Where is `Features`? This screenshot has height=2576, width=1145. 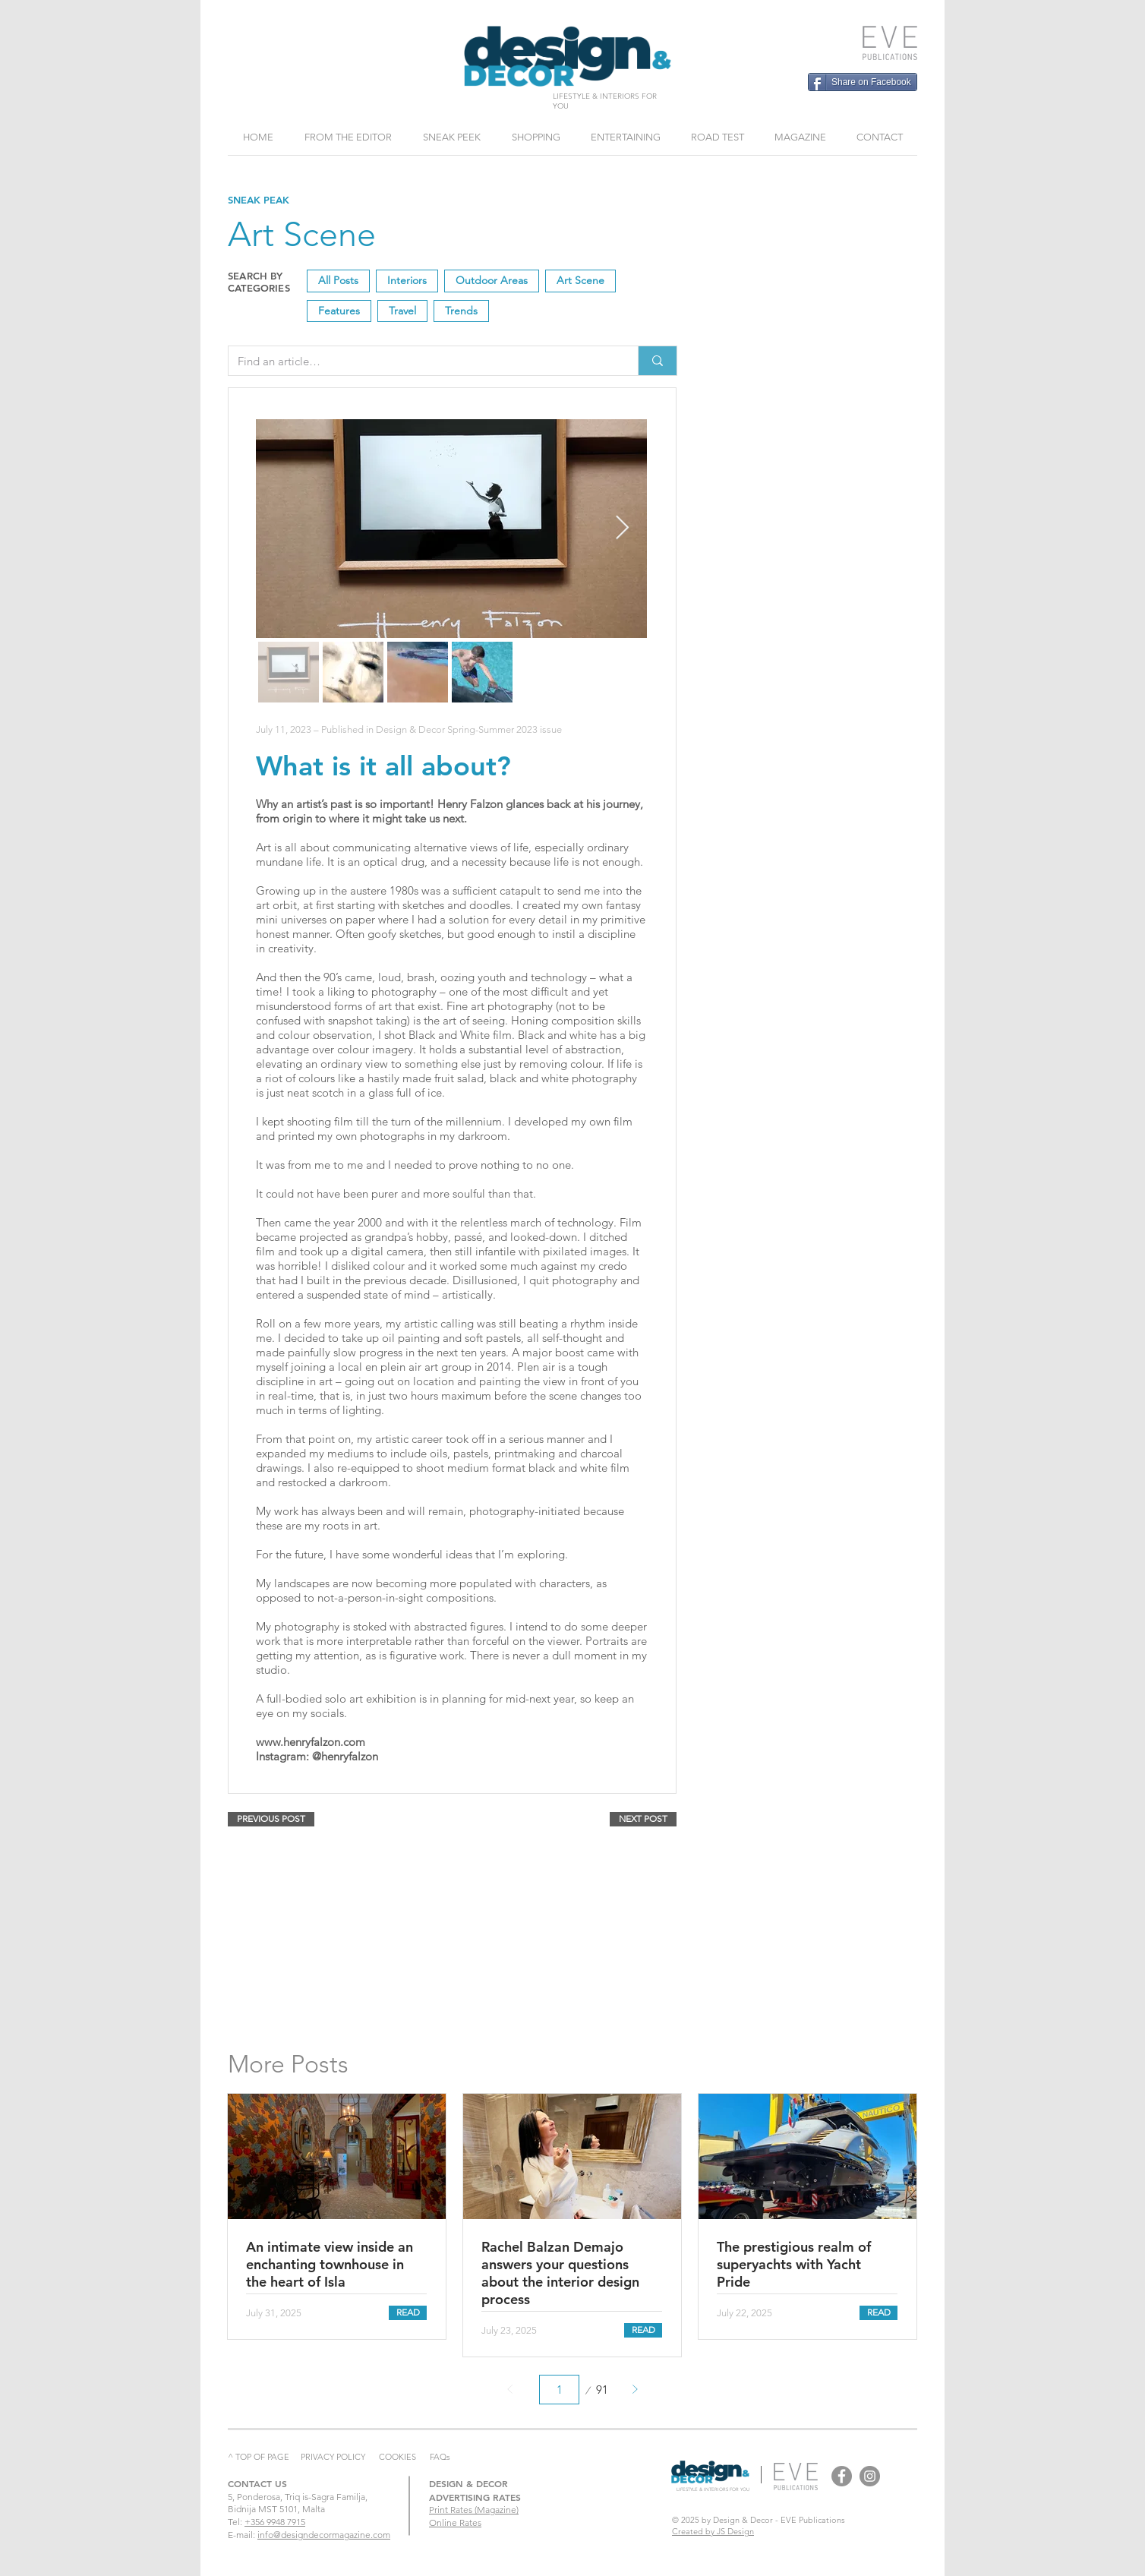 Features is located at coordinates (338, 310).